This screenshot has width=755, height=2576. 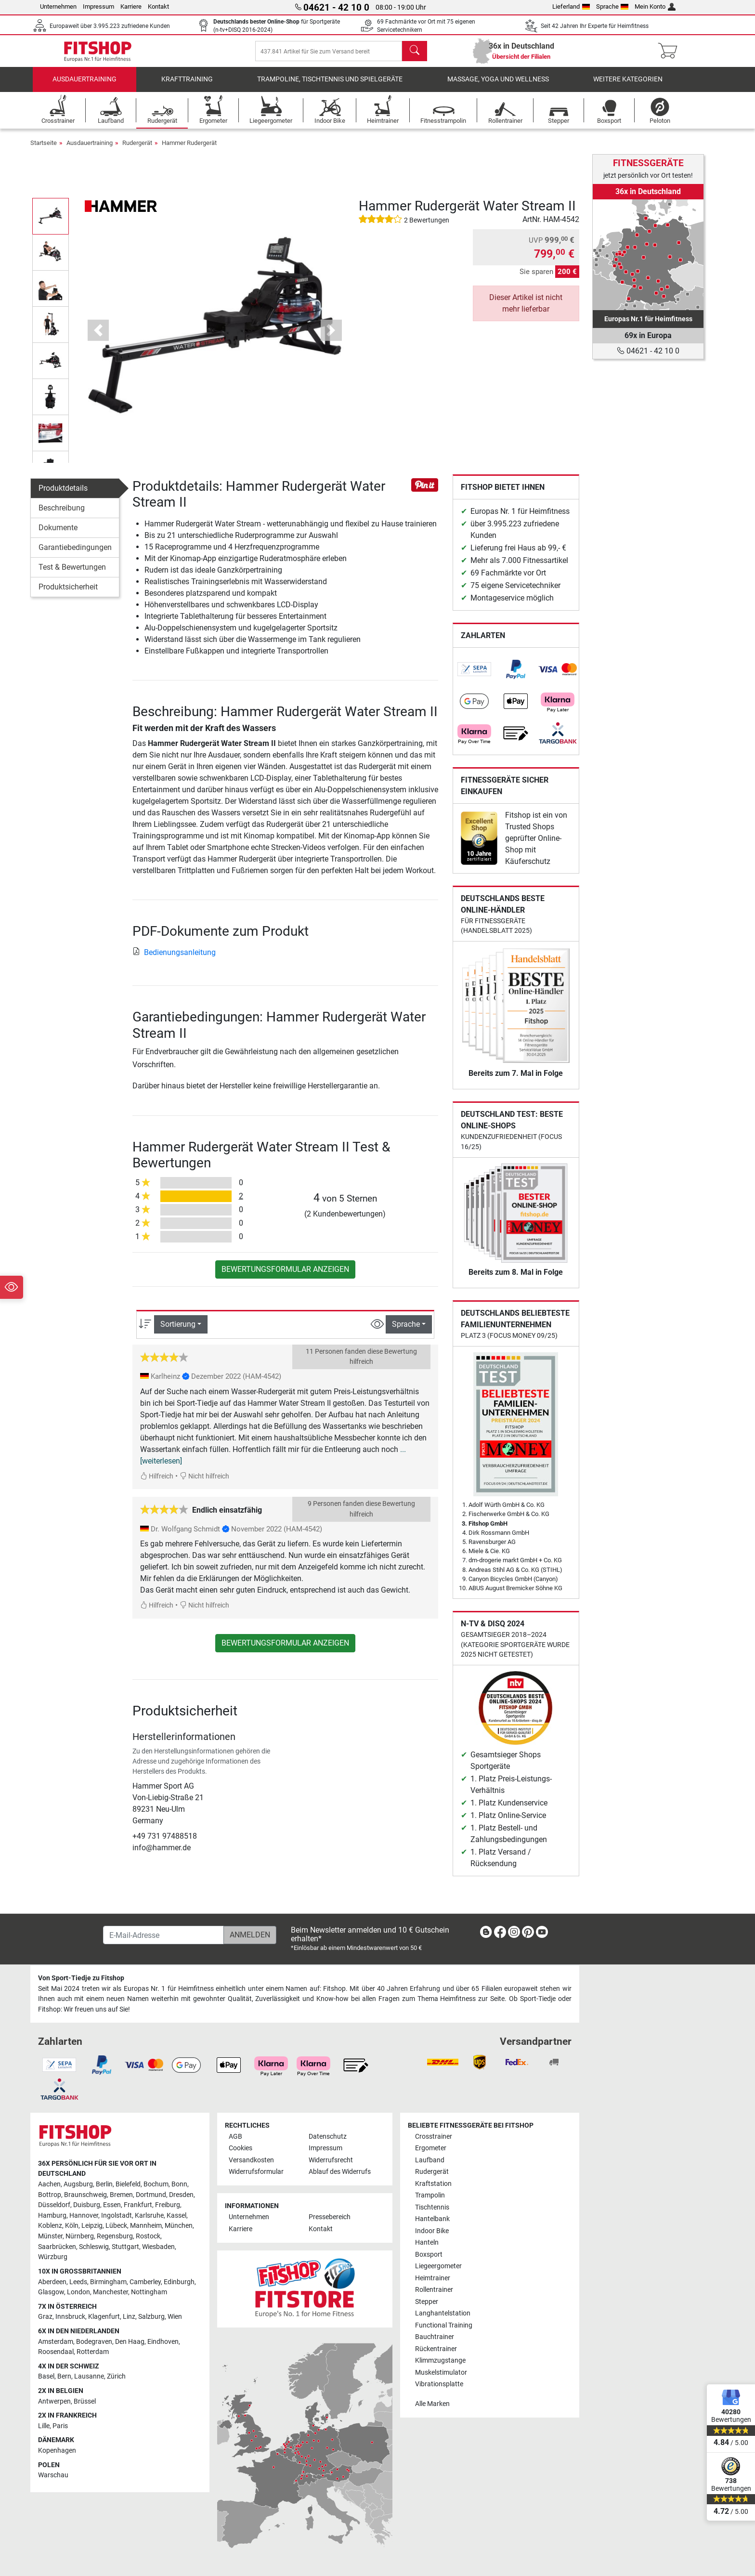 What do you see at coordinates (285, 1278) in the screenshot?
I see `Bewertungsformular anzeigen` at bounding box center [285, 1278].